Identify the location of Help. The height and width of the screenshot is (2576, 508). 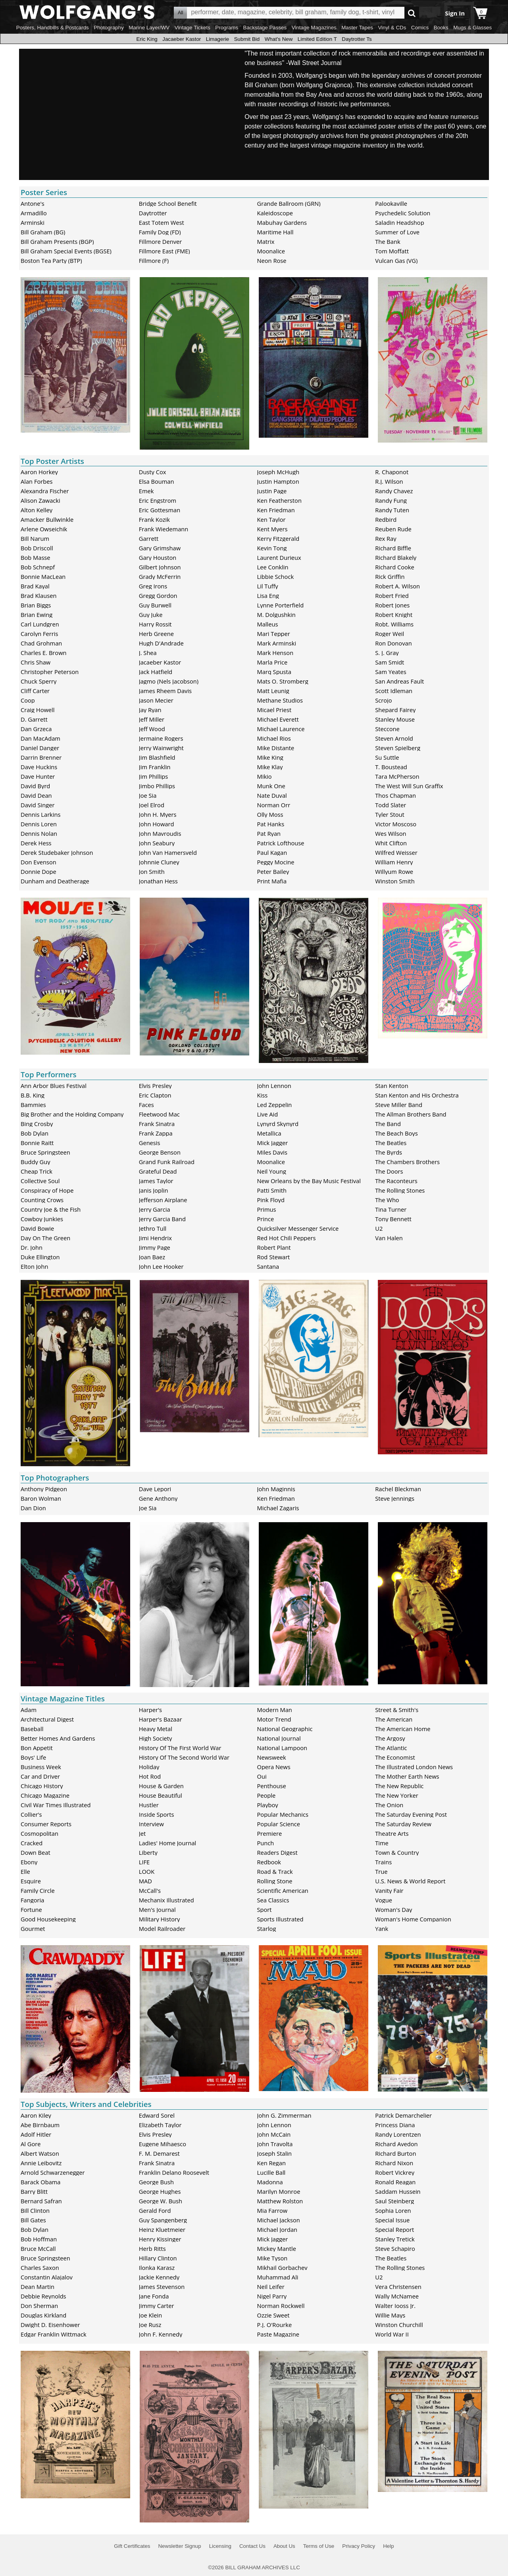
(388, 2546).